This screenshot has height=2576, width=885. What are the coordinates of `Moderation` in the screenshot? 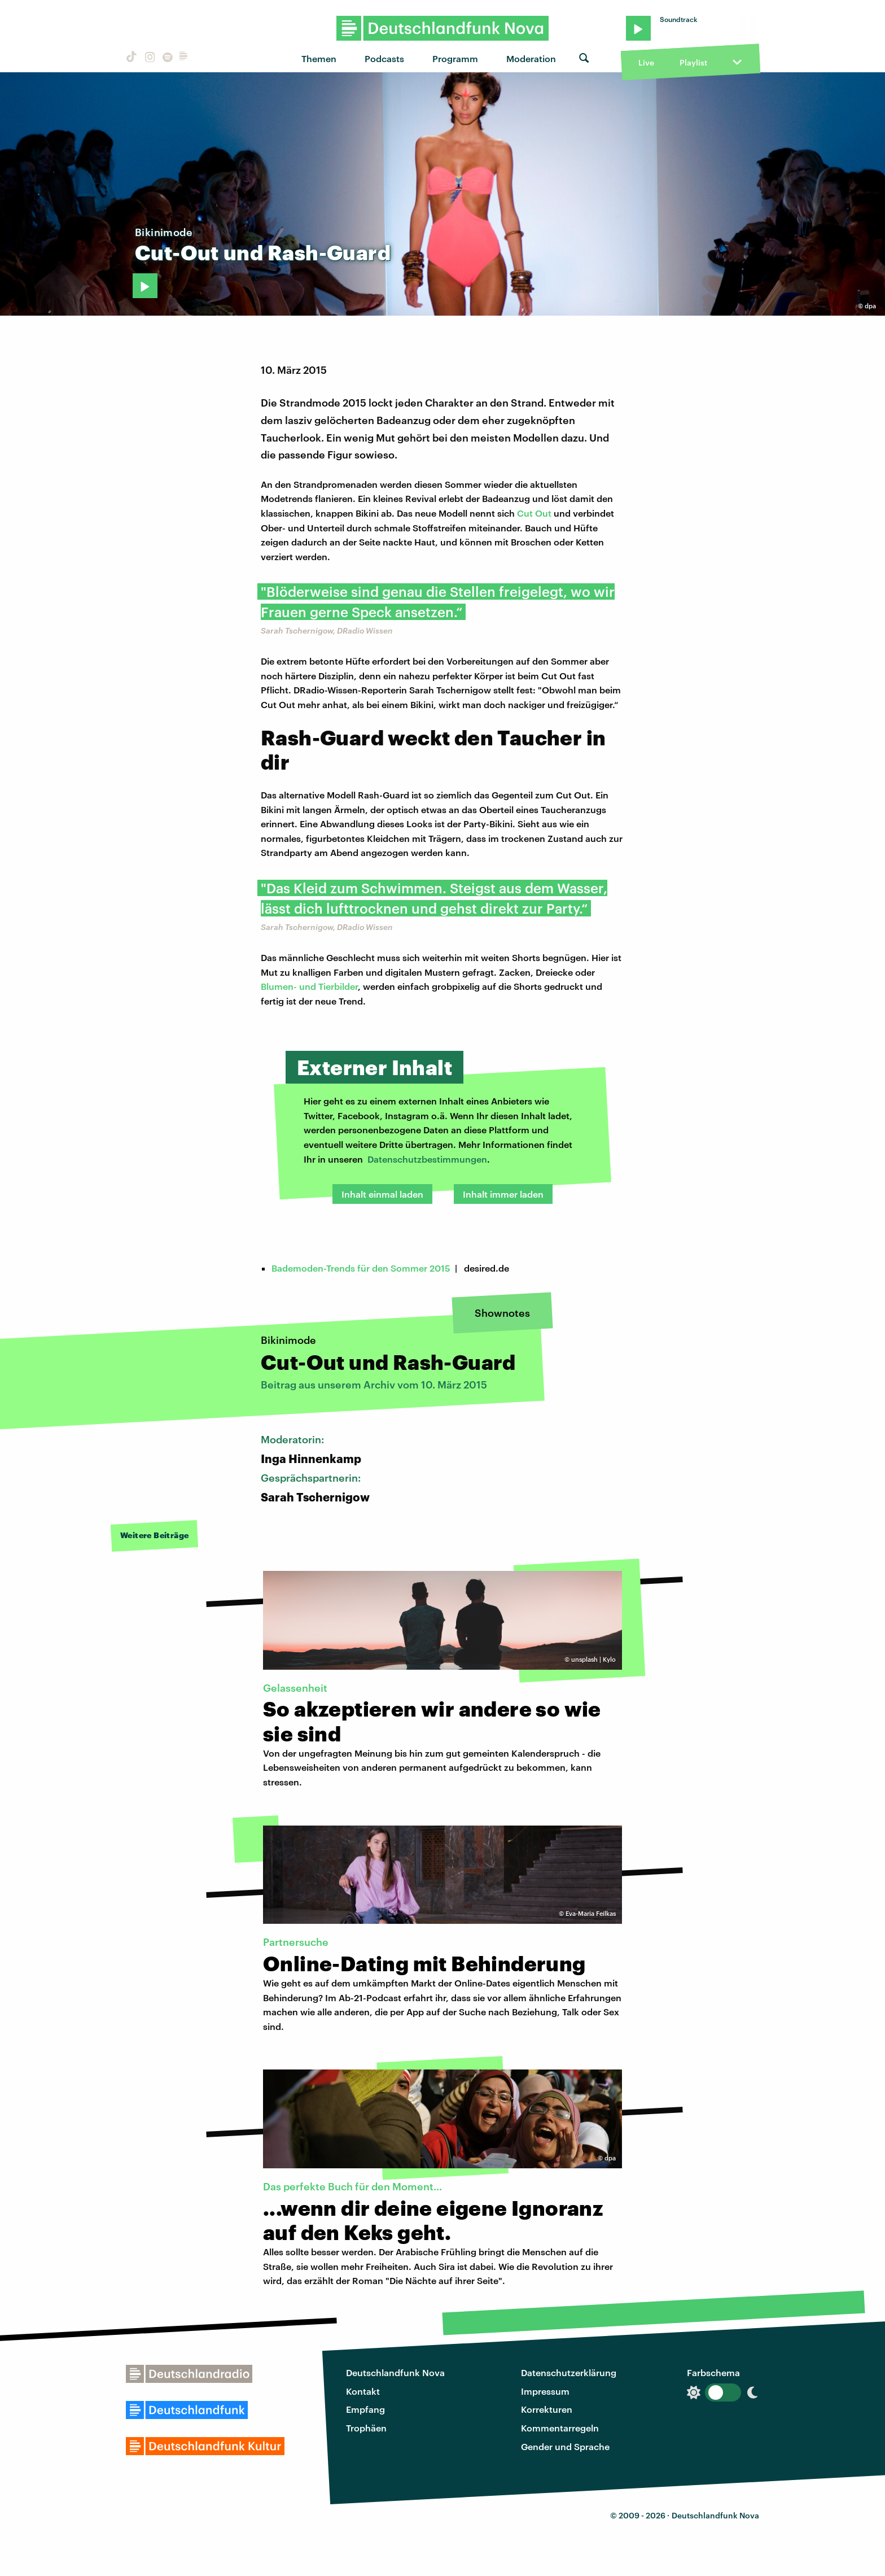 It's located at (531, 58).